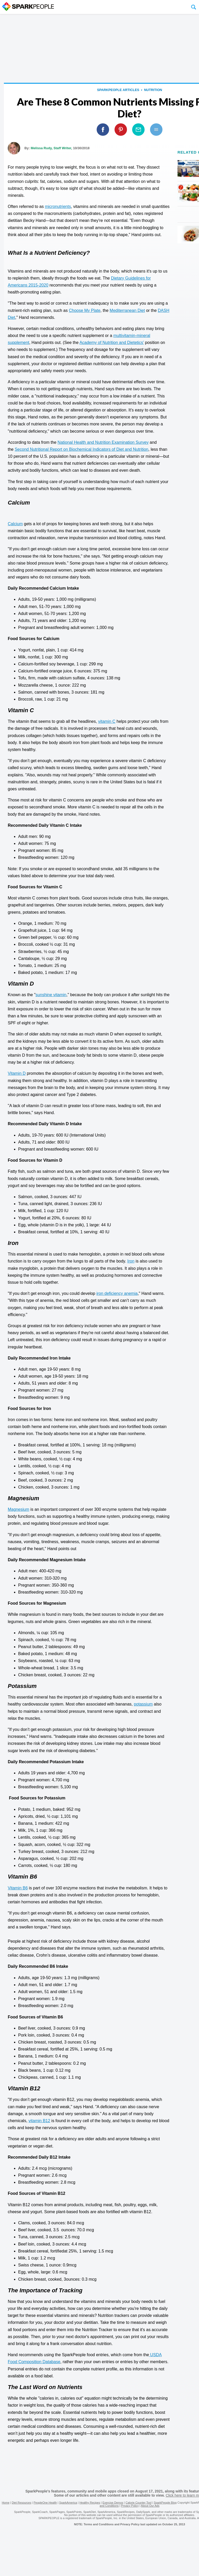 This screenshot has height=2576, width=199. I want to click on Vitamin B6, so click(18, 1888).